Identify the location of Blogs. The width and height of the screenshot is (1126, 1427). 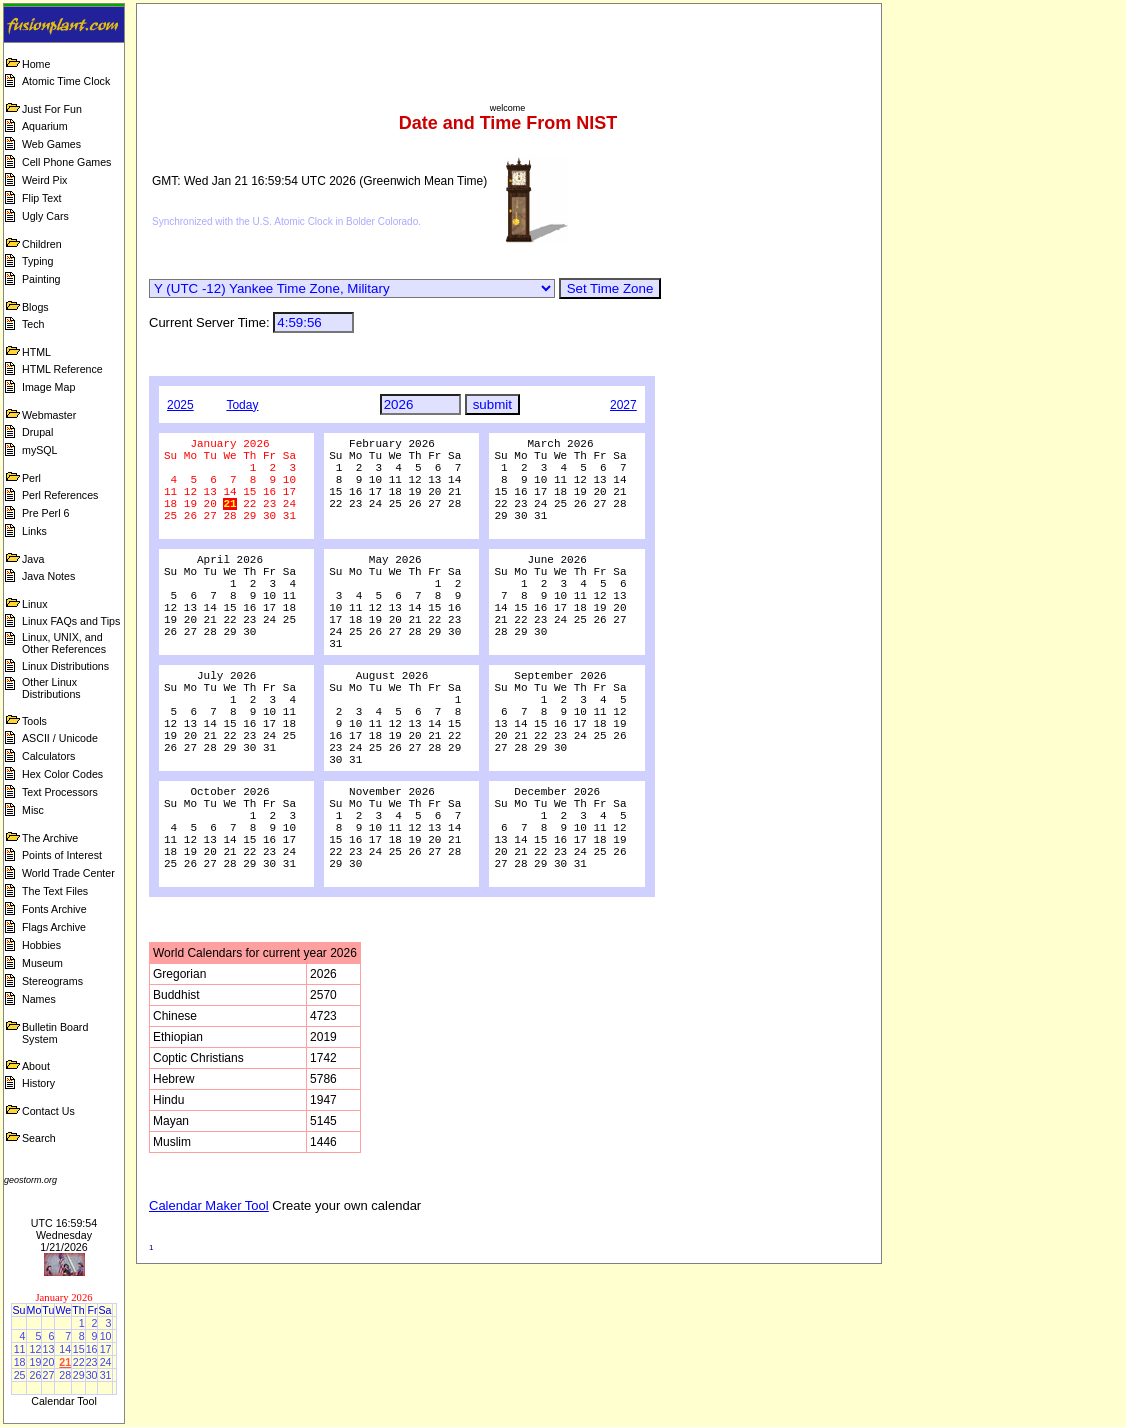
(35, 307).